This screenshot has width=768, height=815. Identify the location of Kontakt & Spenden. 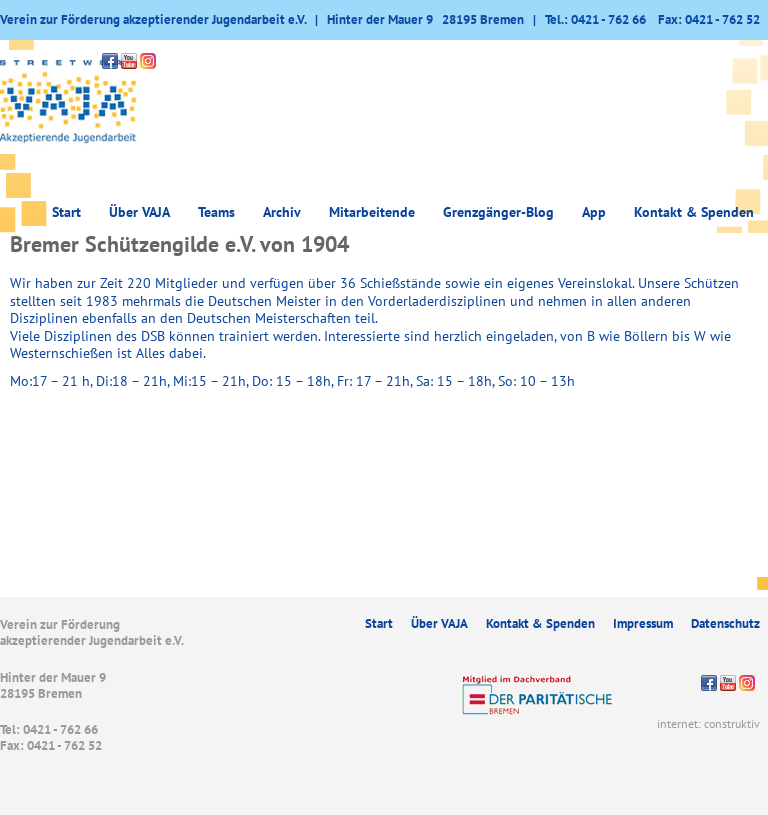
(694, 212).